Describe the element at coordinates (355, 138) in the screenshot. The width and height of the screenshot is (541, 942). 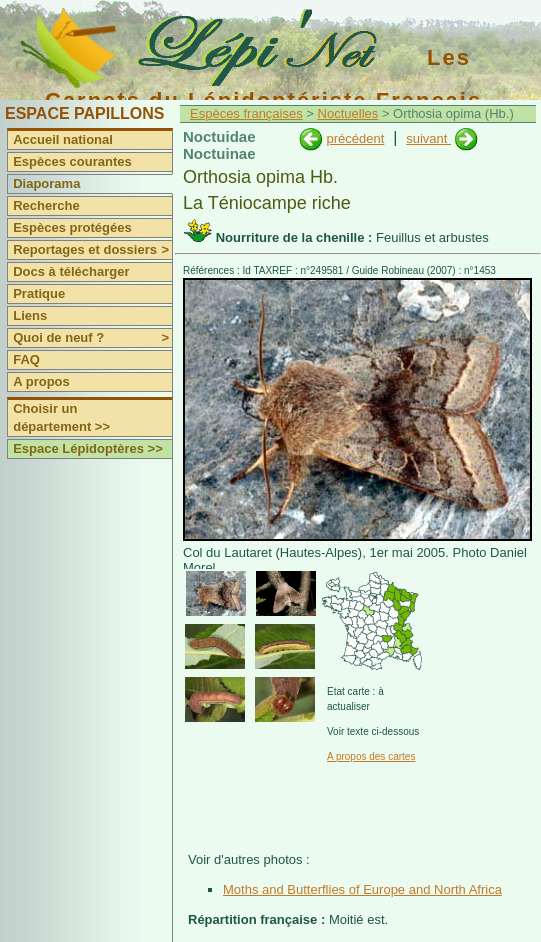
I see `précédent` at that location.